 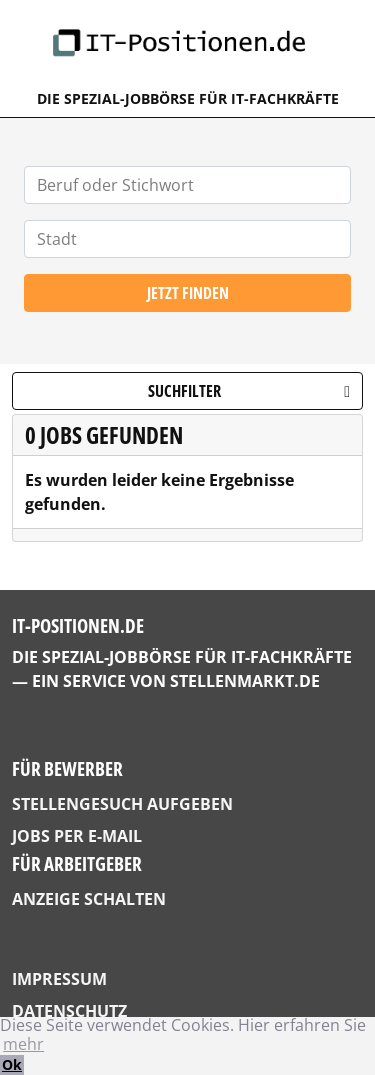 I want to click on Suchfilter [button], so click(x=249, y=391).